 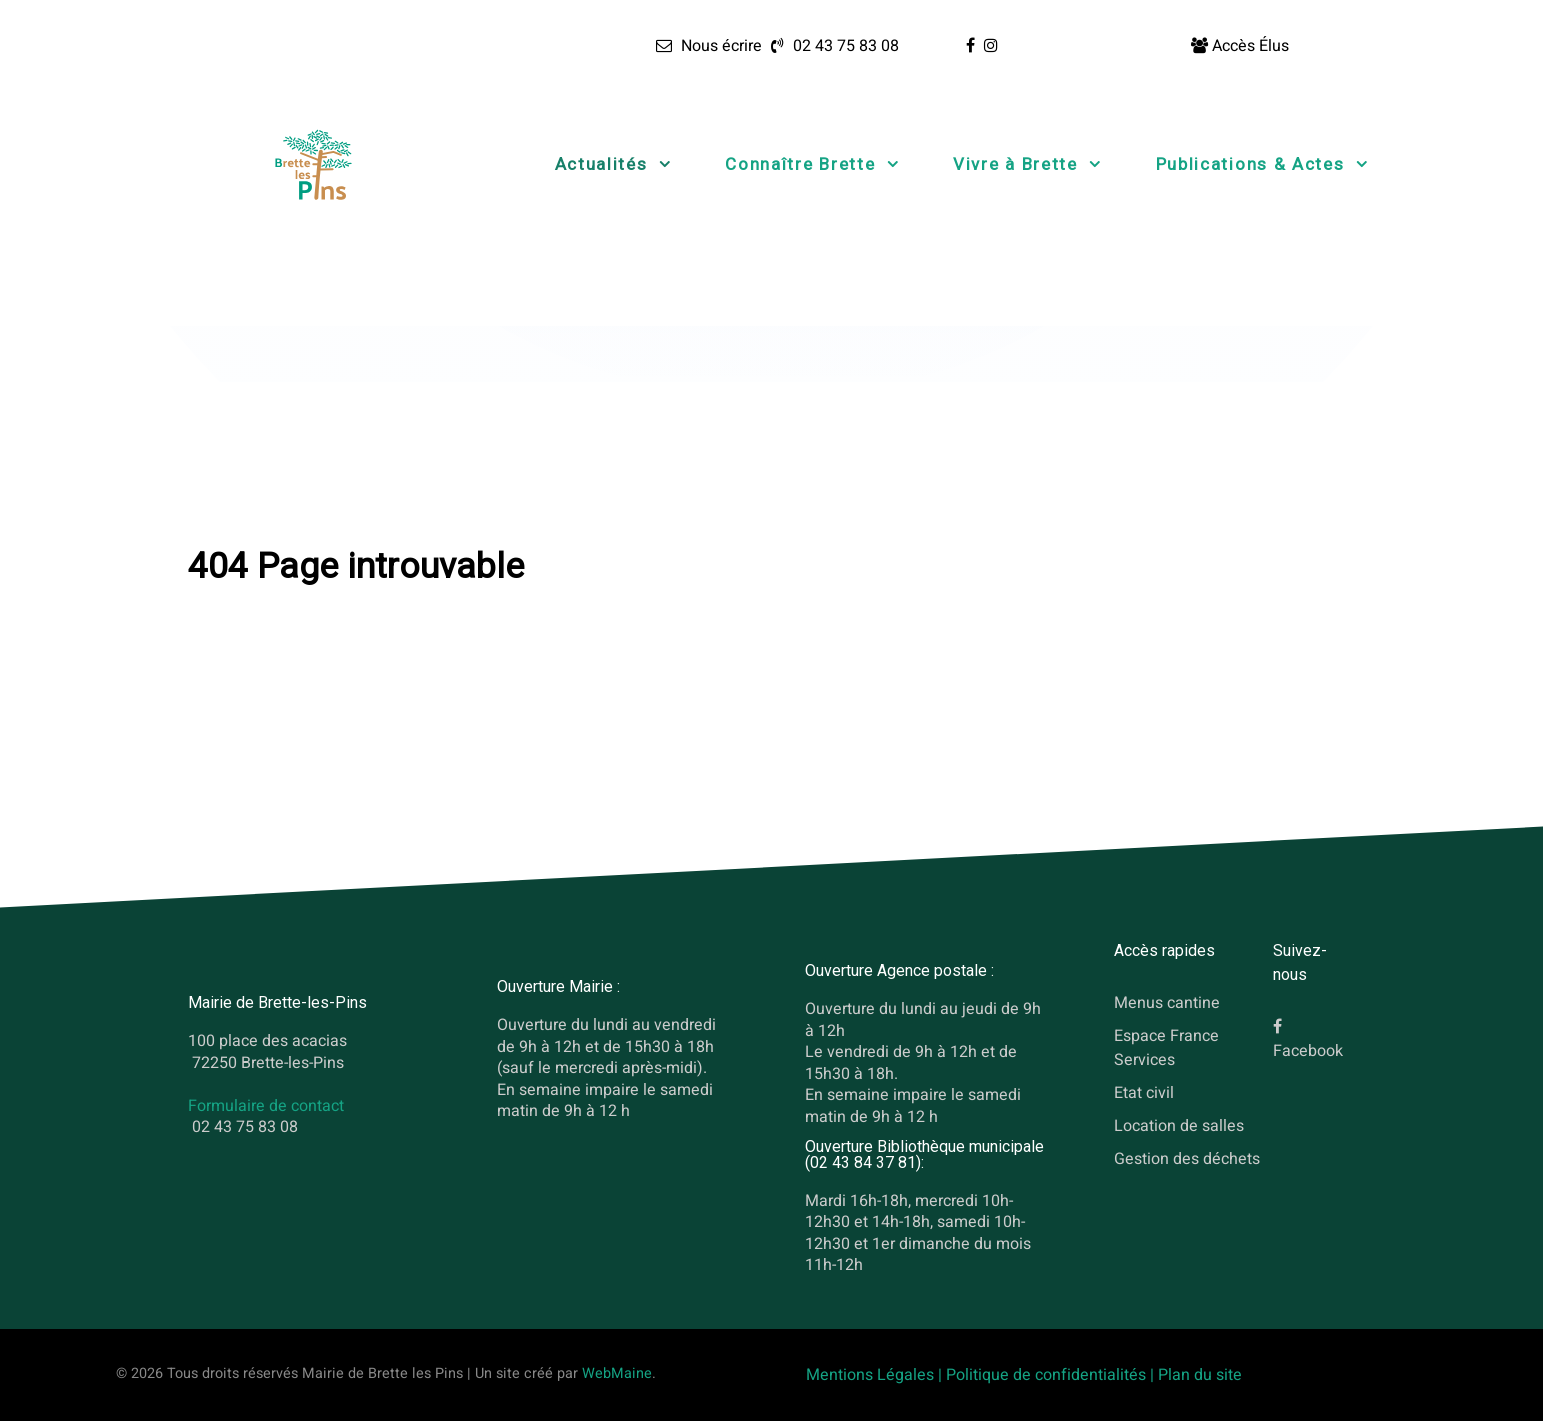 I want to click on [Nous écrire], so click(x=708, y=46).